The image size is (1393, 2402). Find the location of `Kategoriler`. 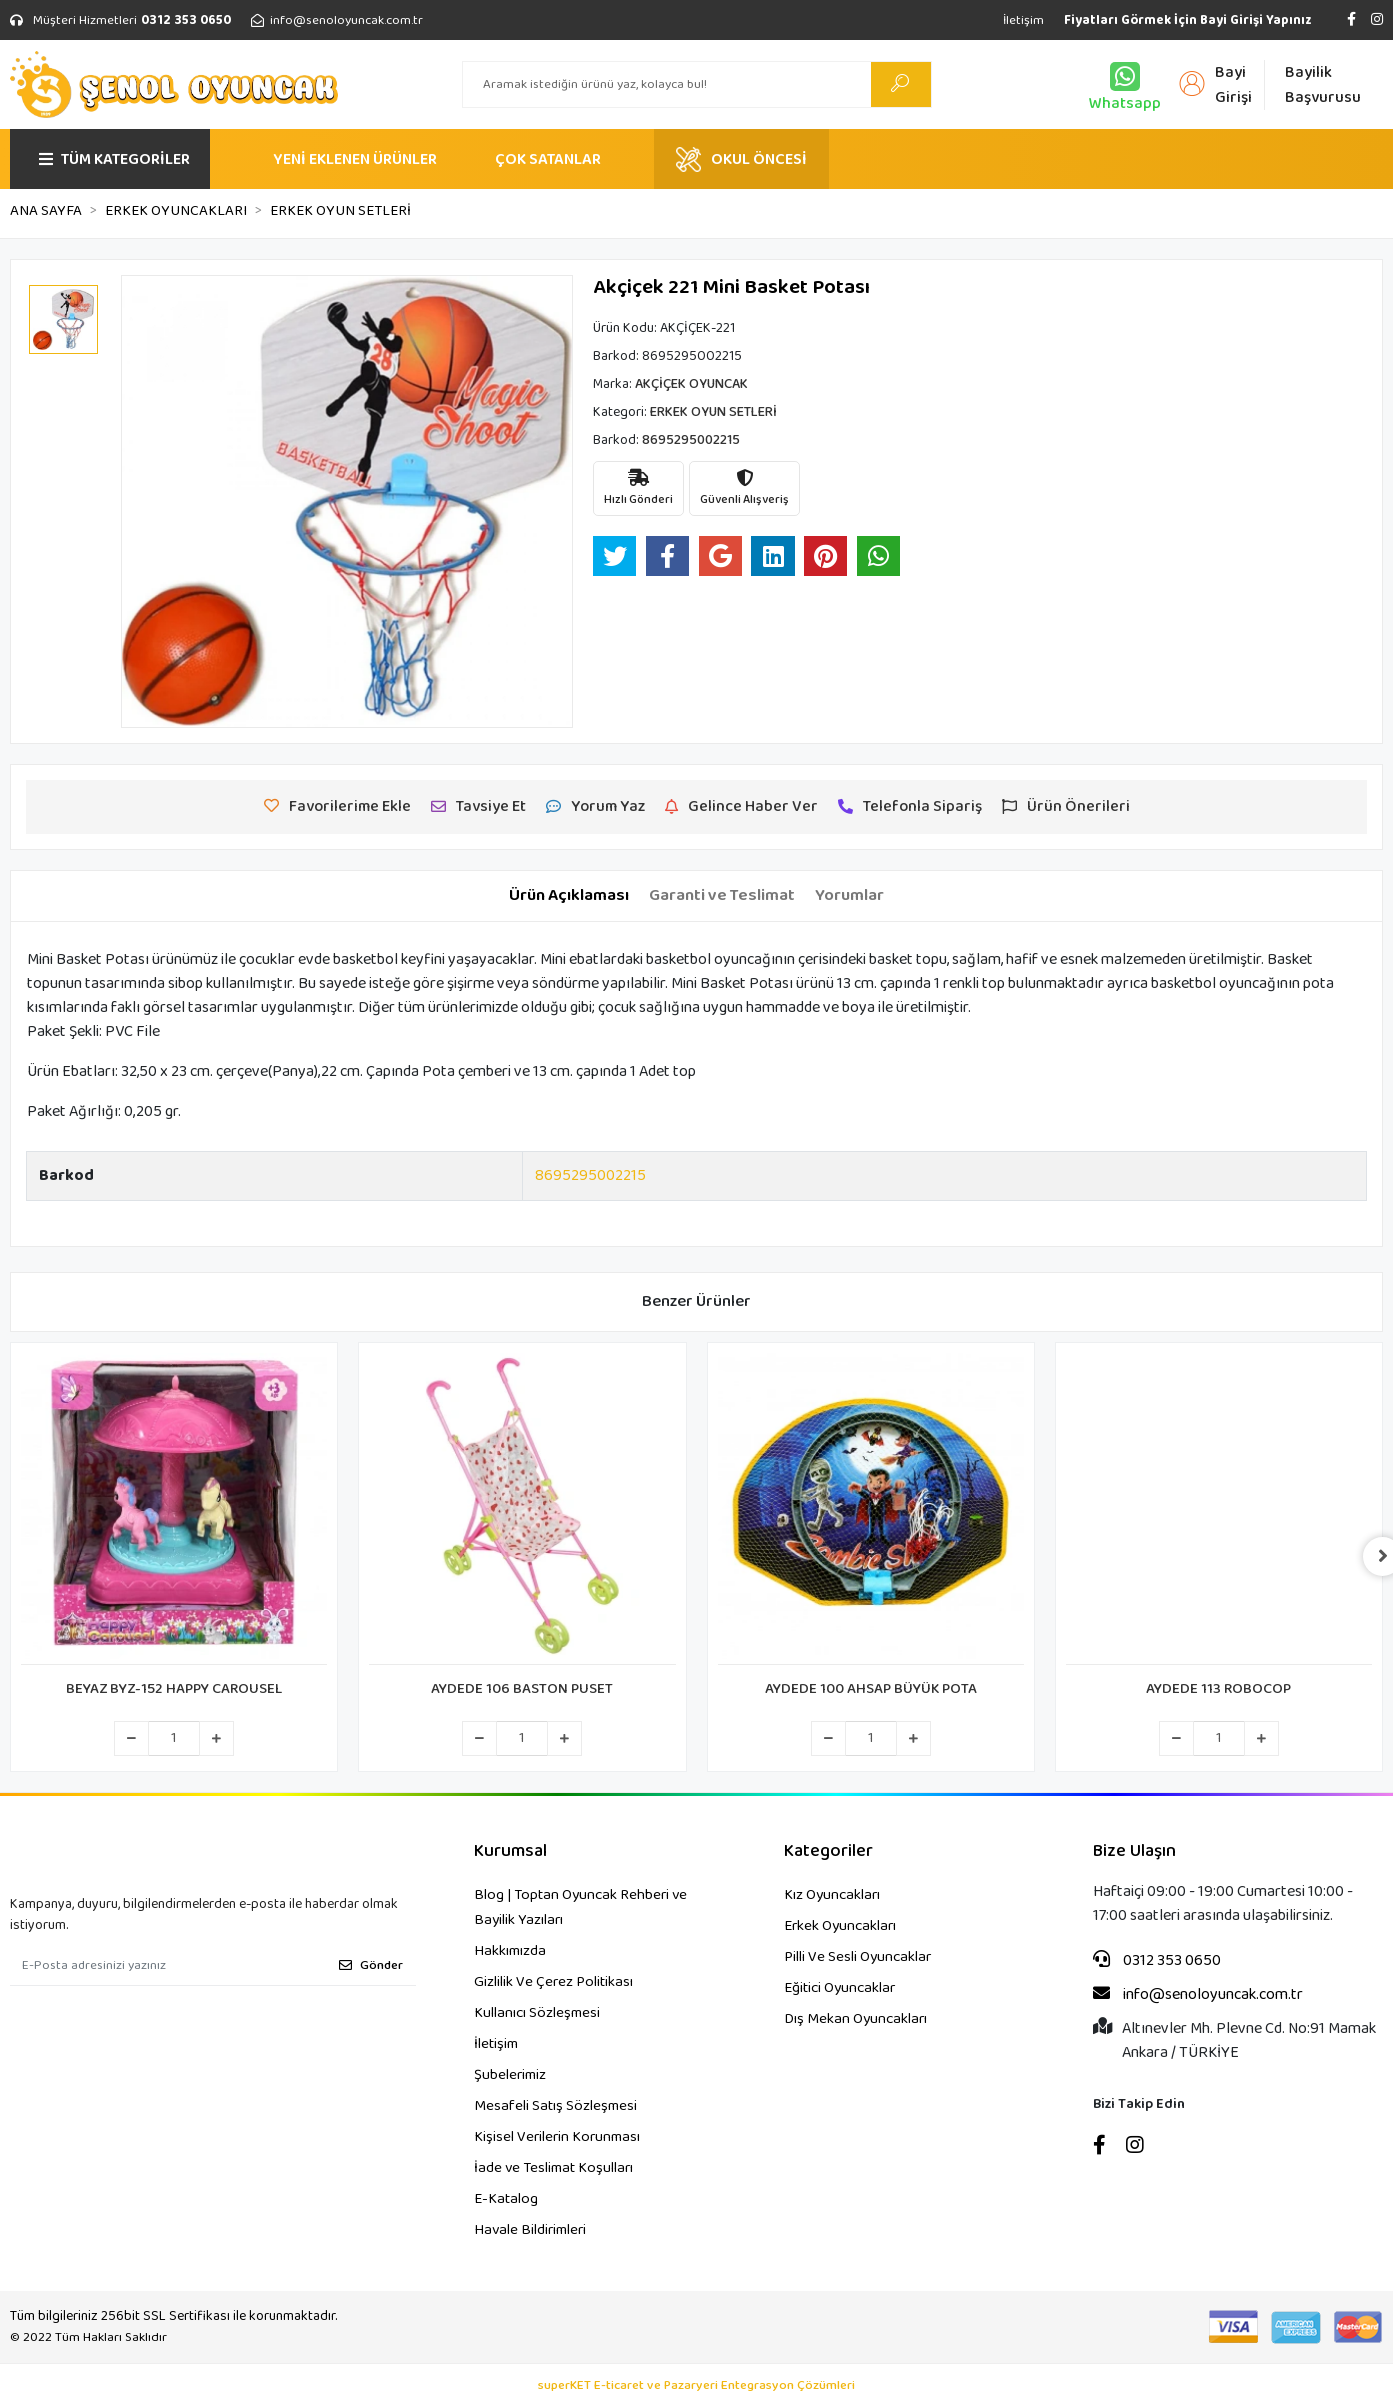

Kategoriler is located at coordinates (828, 1851).